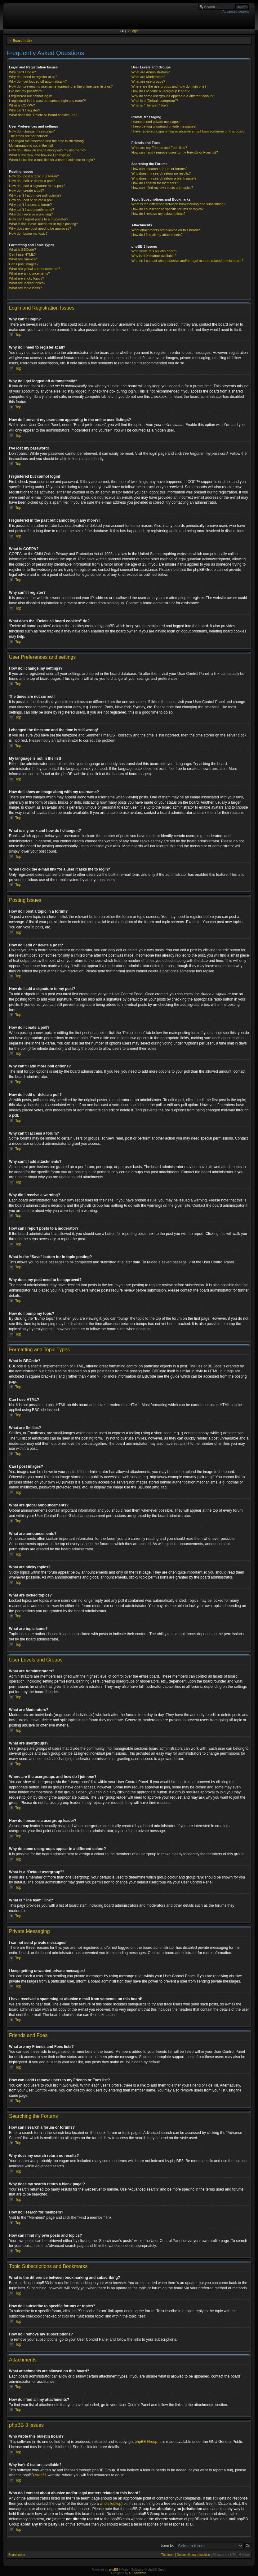  I want to click on What is a “Default usergroup”?, so click(154, 100).